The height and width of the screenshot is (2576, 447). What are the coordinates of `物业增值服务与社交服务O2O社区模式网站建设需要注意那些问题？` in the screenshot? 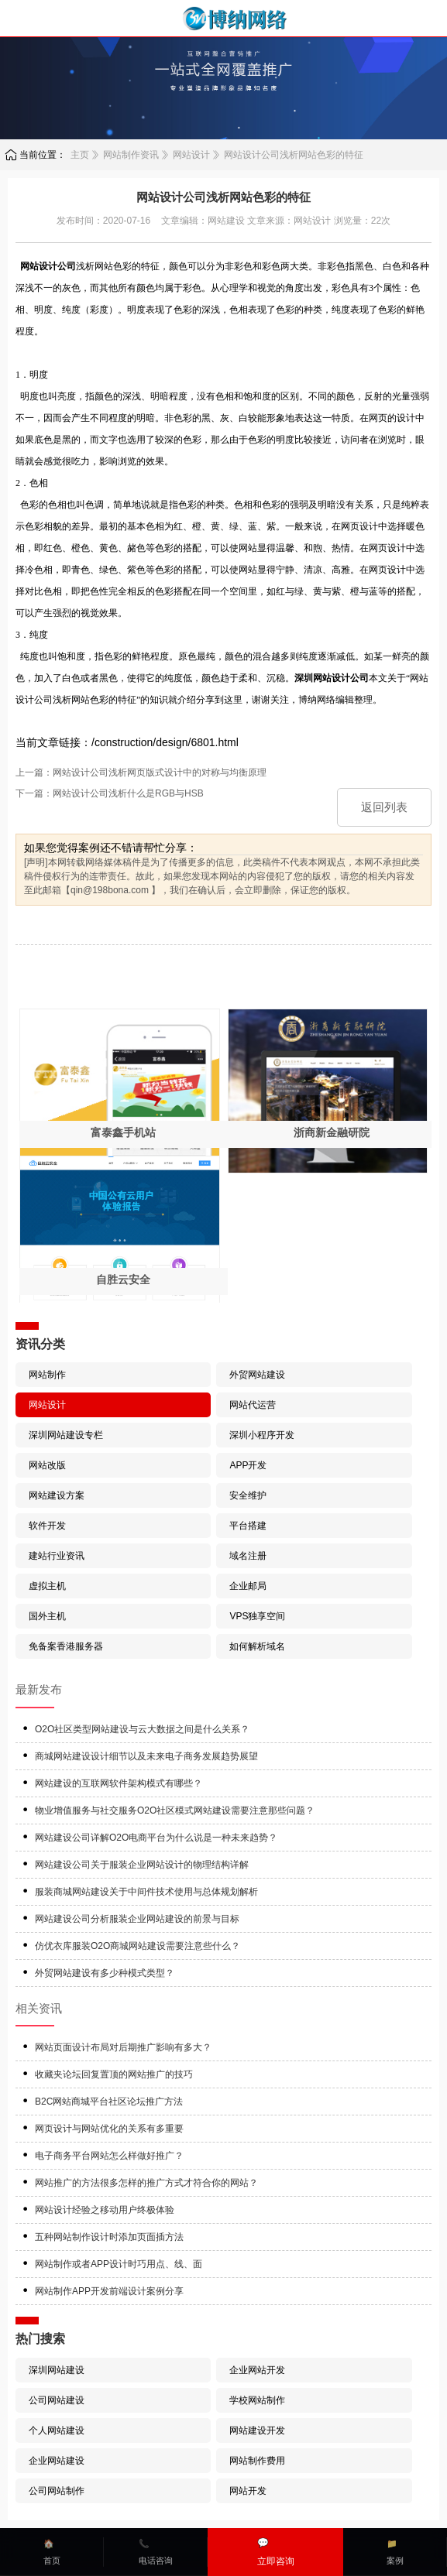 It's located at (175, 1810).